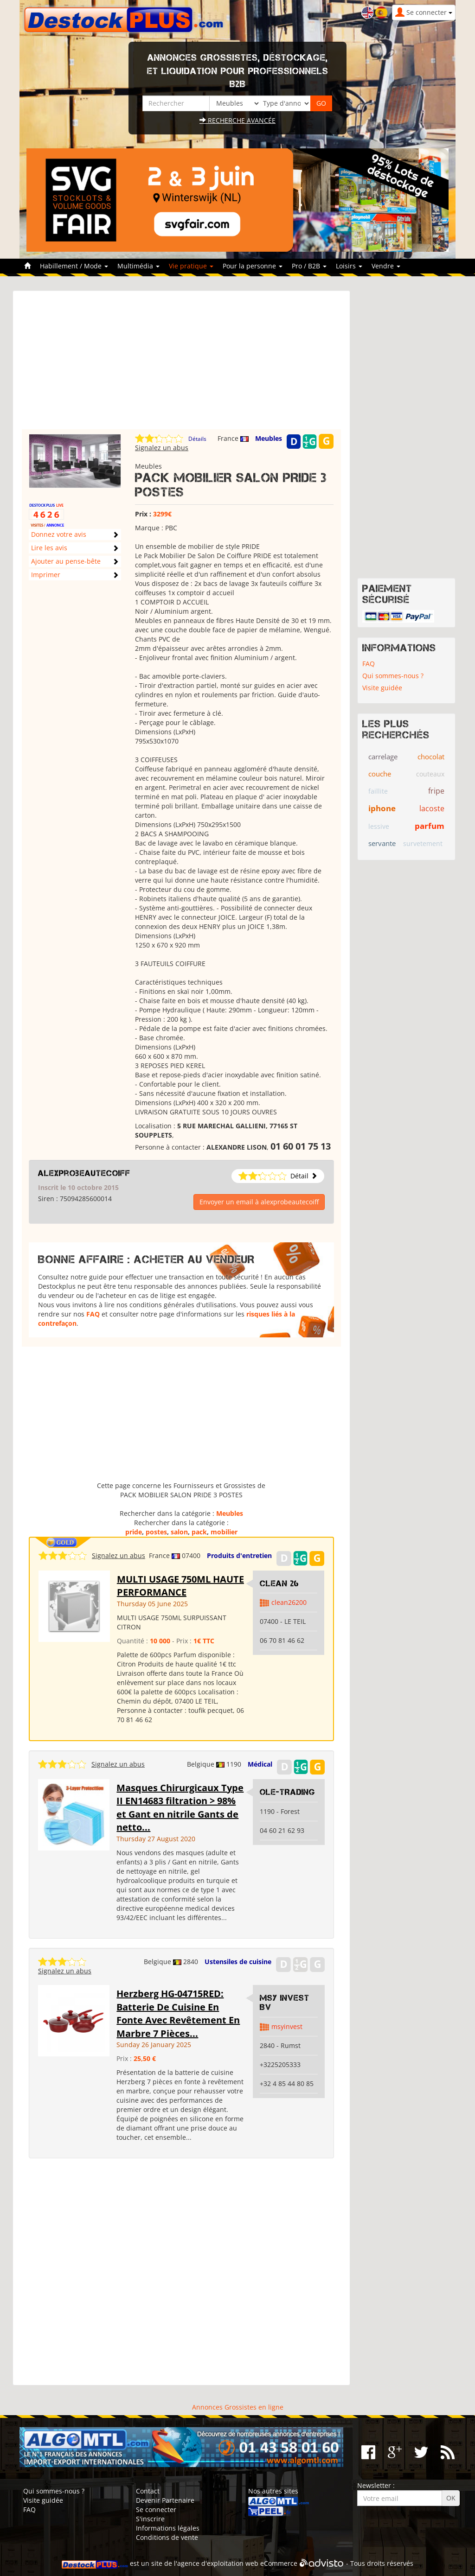 This screenshot has width=475, height=2576. I want to click on clean 26, so click(279, 1583).